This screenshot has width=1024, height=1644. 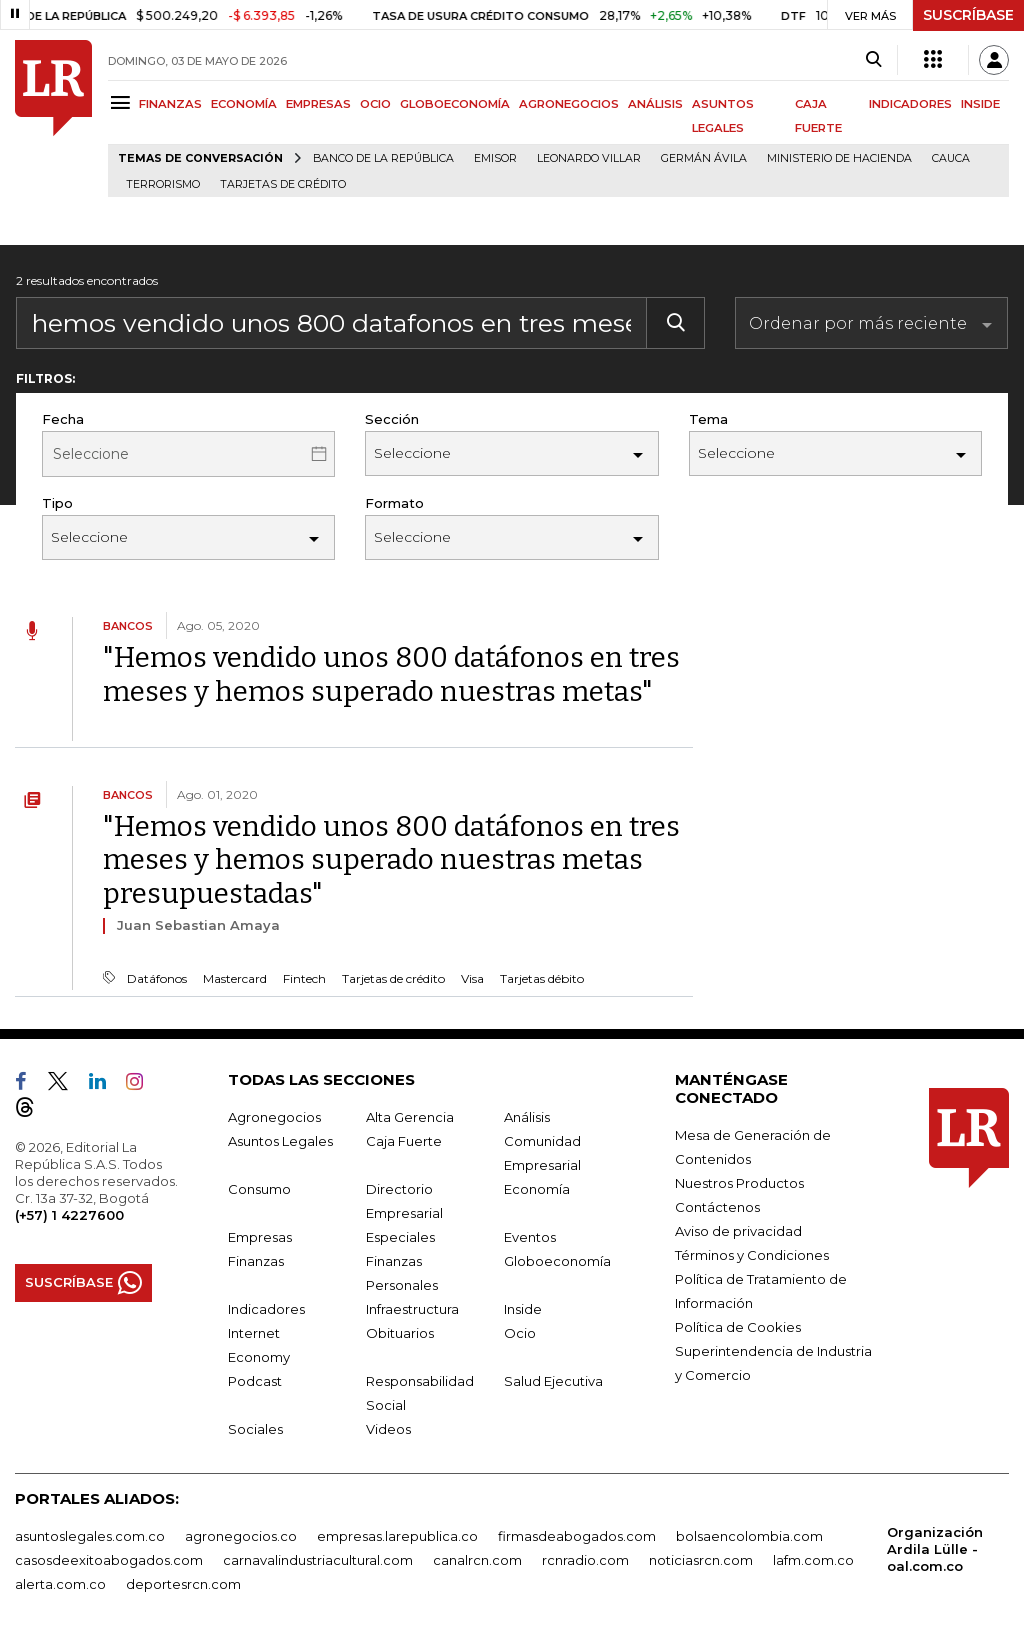 What do you see at coordinates (63, 419) in the screenshot?
I see `Fecha` at bounding box center [63, 419].